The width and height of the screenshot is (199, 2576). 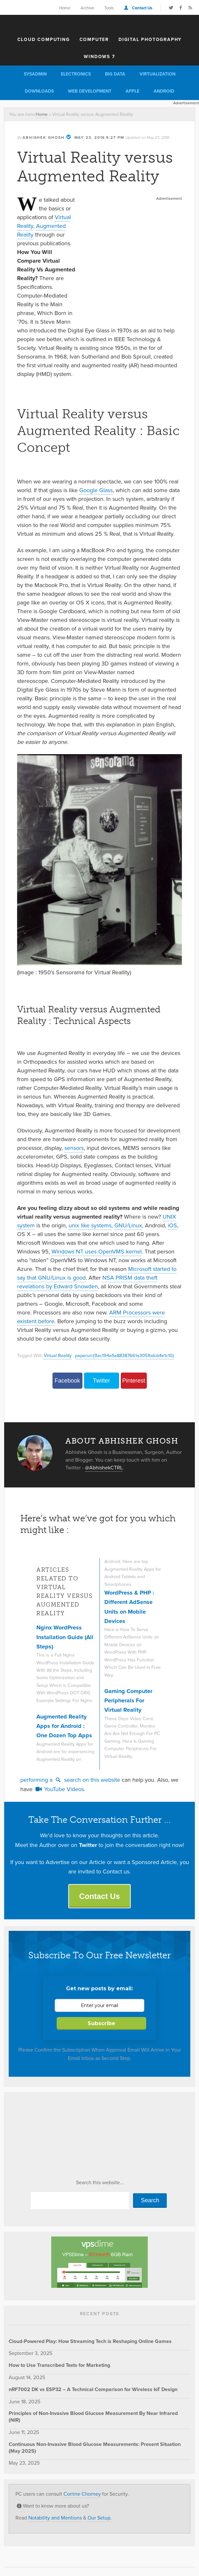 I want to click on Corrine Chorney, so click(x=82, y=2494).